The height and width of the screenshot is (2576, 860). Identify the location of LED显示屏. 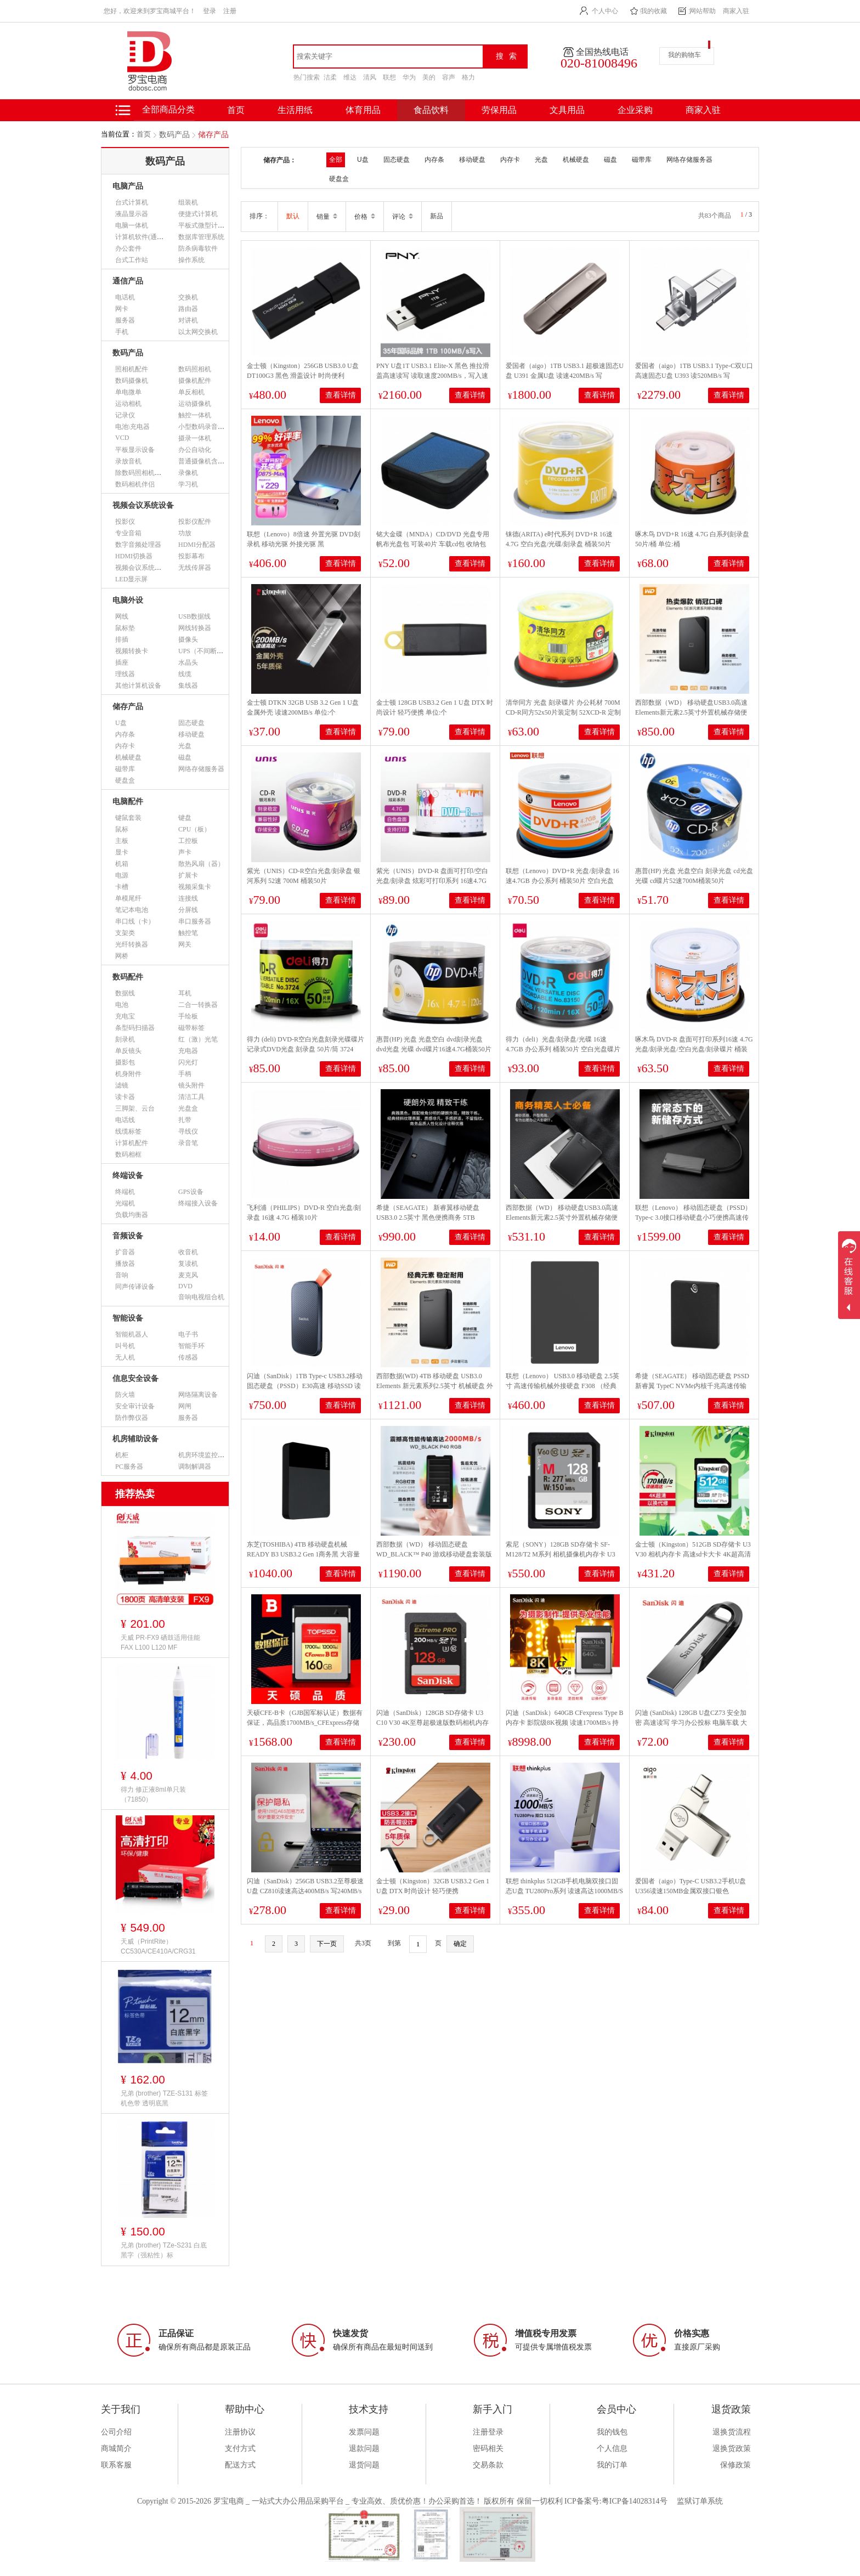
(131, 579).